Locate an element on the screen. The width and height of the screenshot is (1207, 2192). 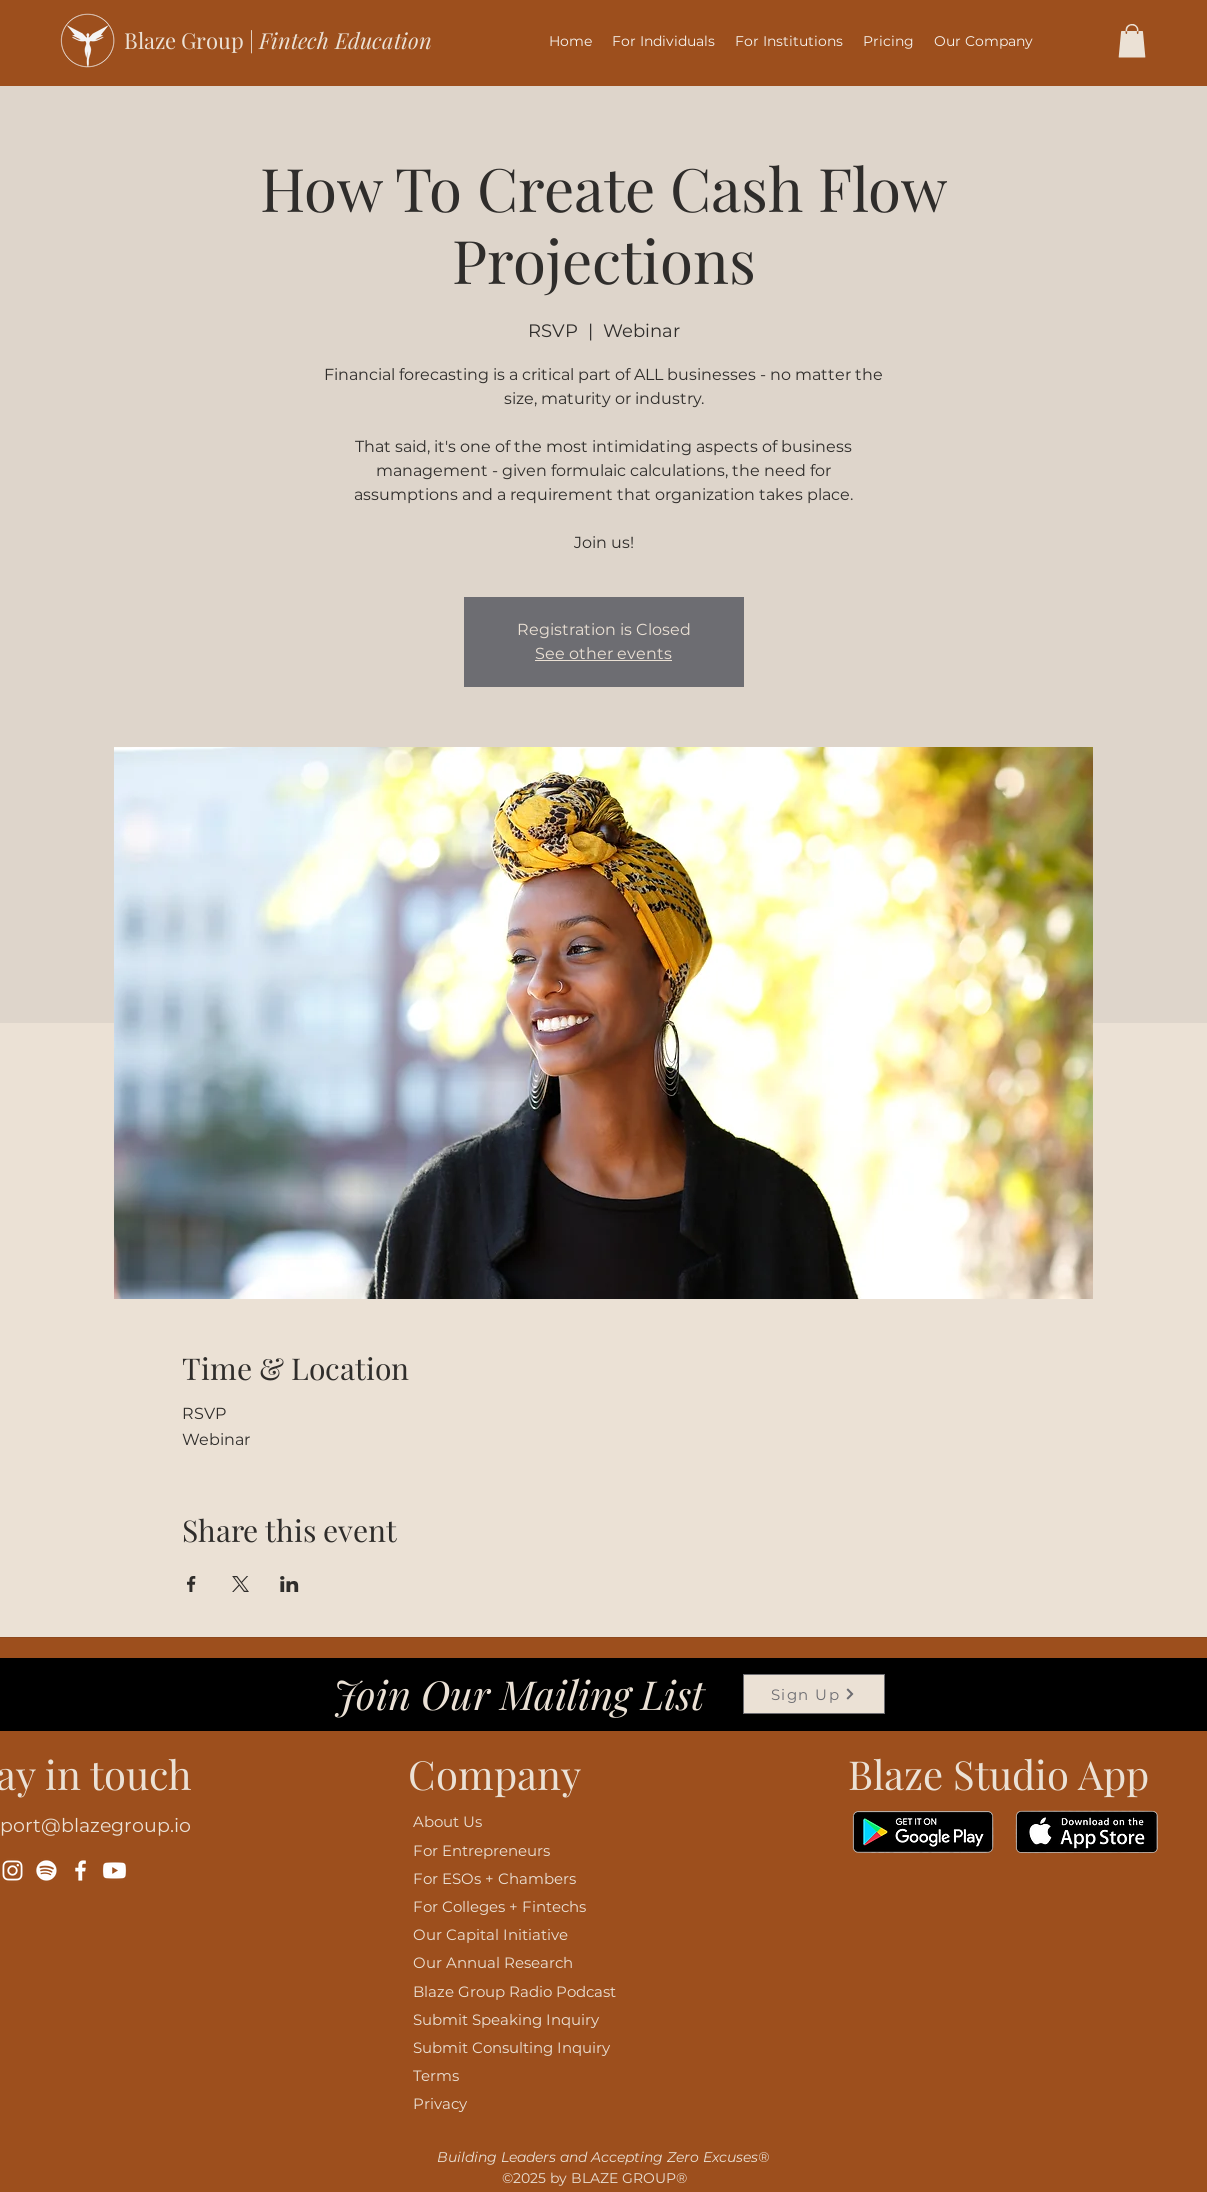
[Spotify] is located at coordinates (46, 1870).